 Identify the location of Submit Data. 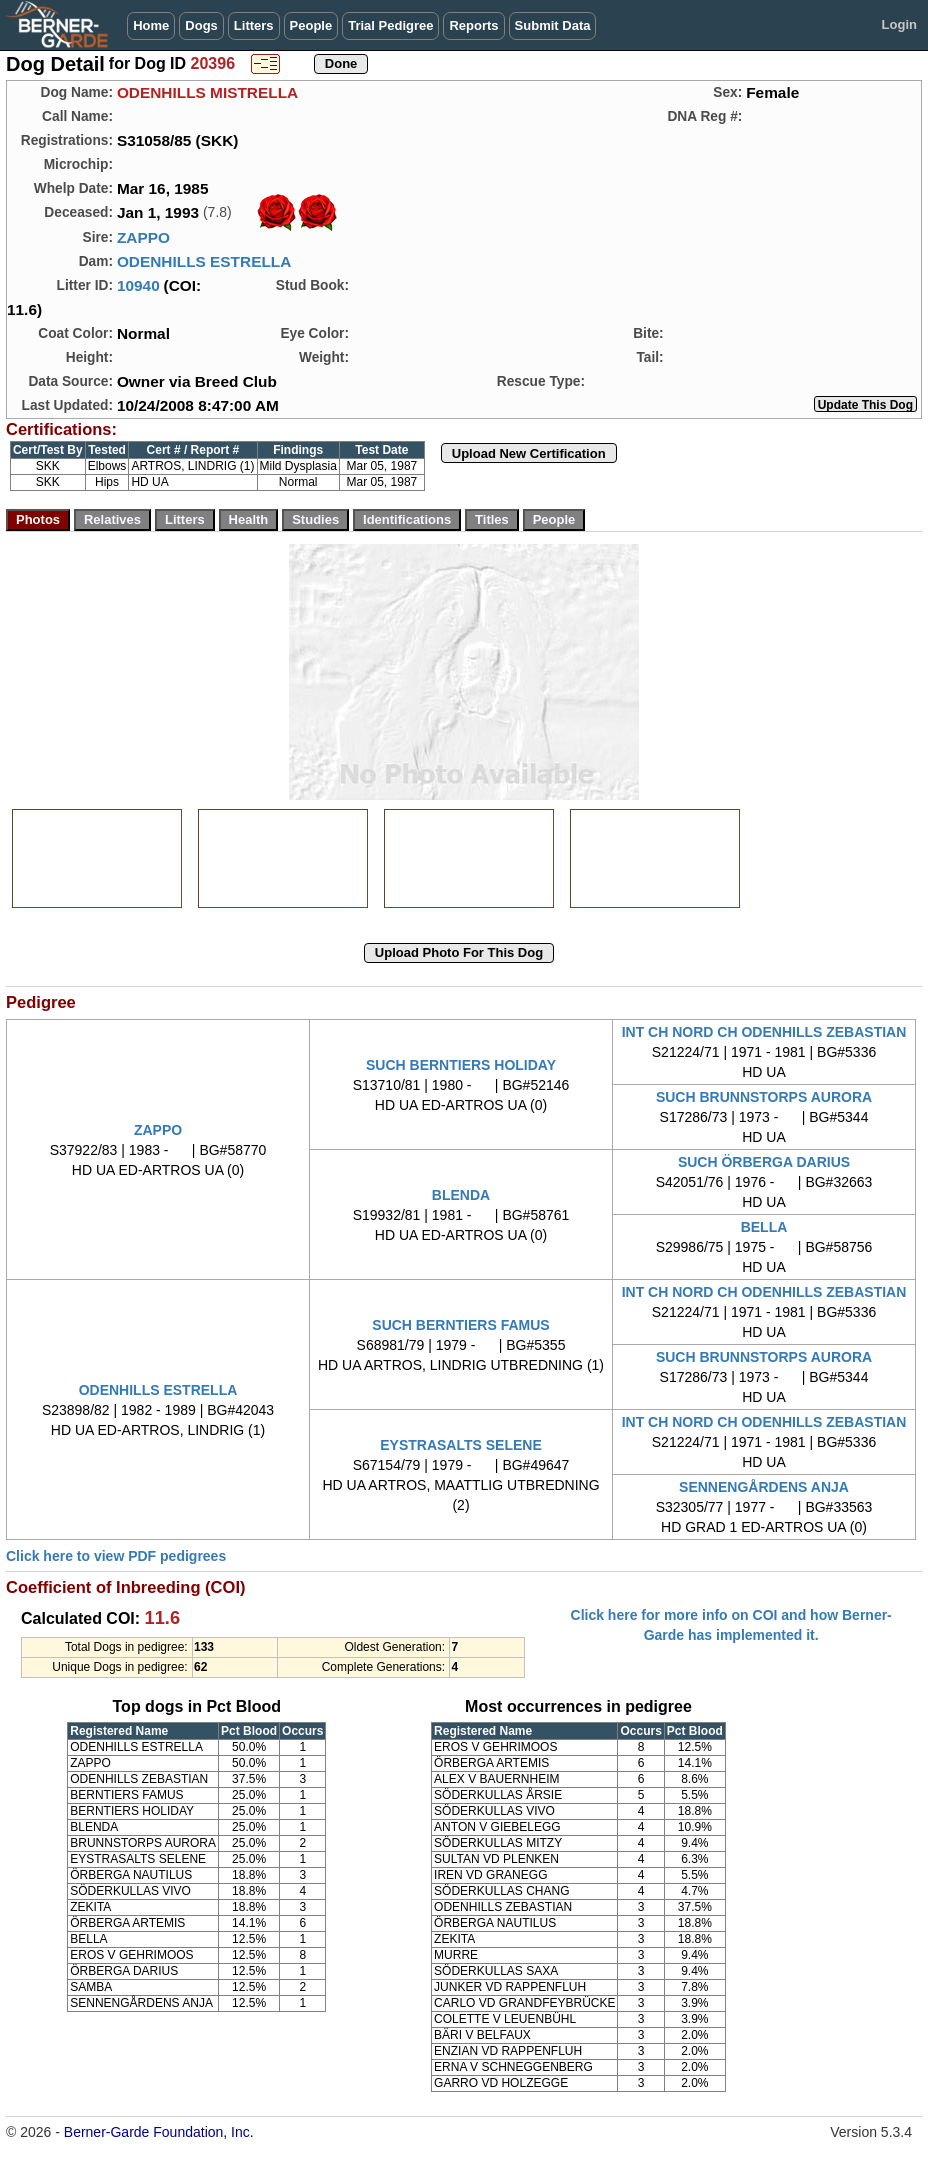
(553, 25).